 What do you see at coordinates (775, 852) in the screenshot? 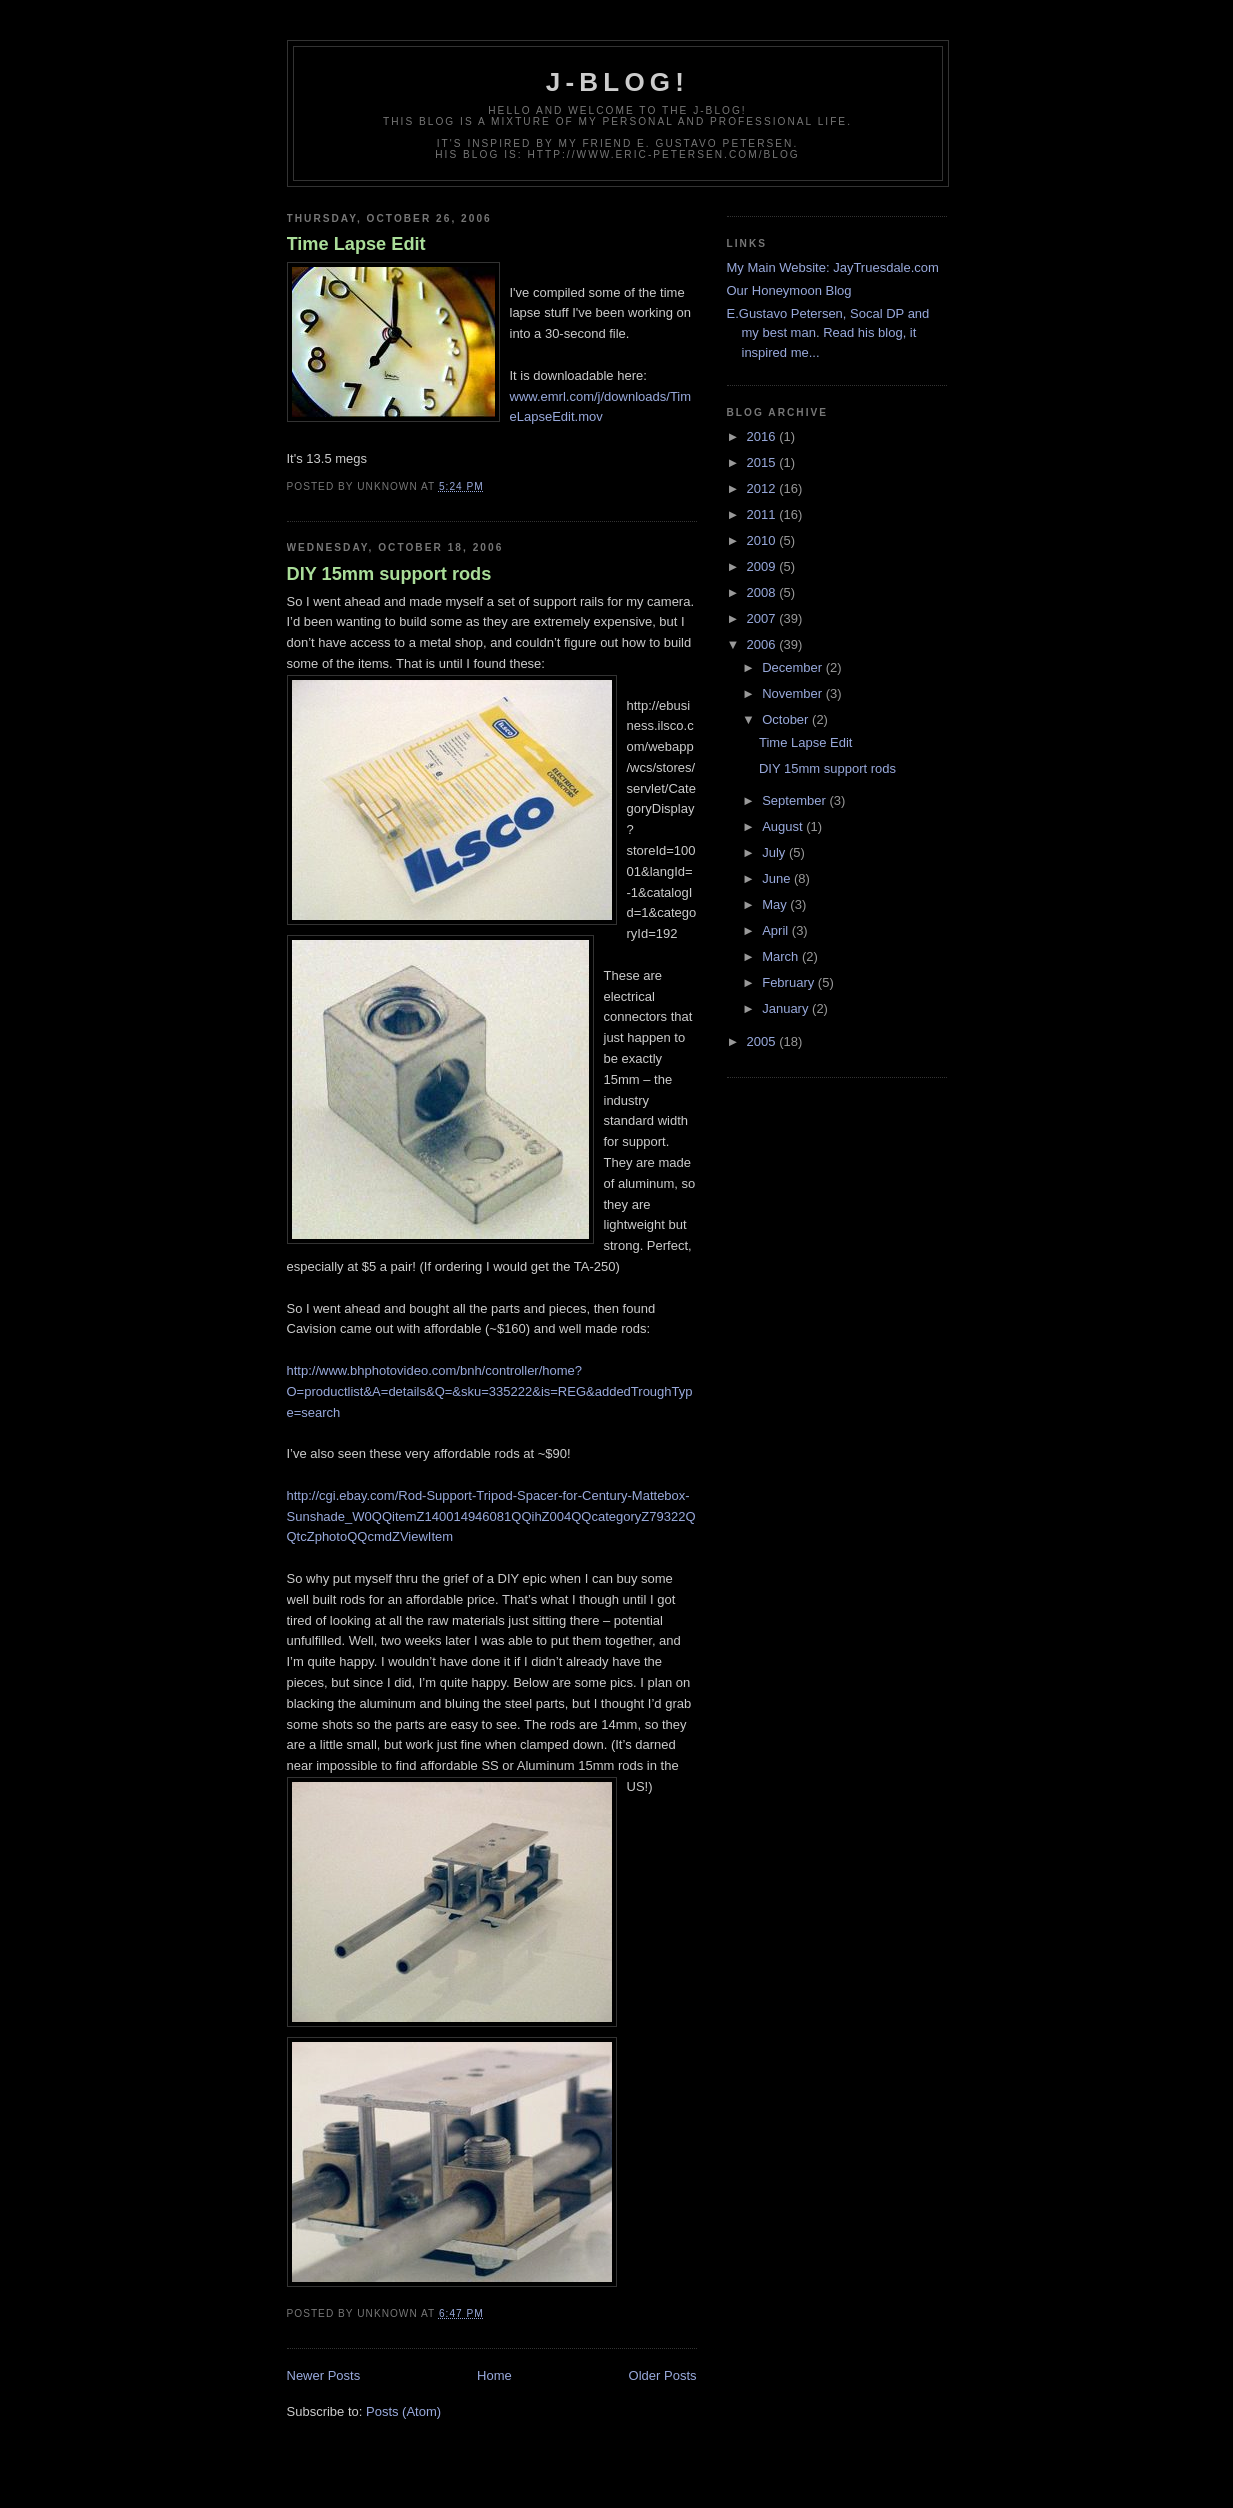
I see `July` at bounding box center [775, 852].